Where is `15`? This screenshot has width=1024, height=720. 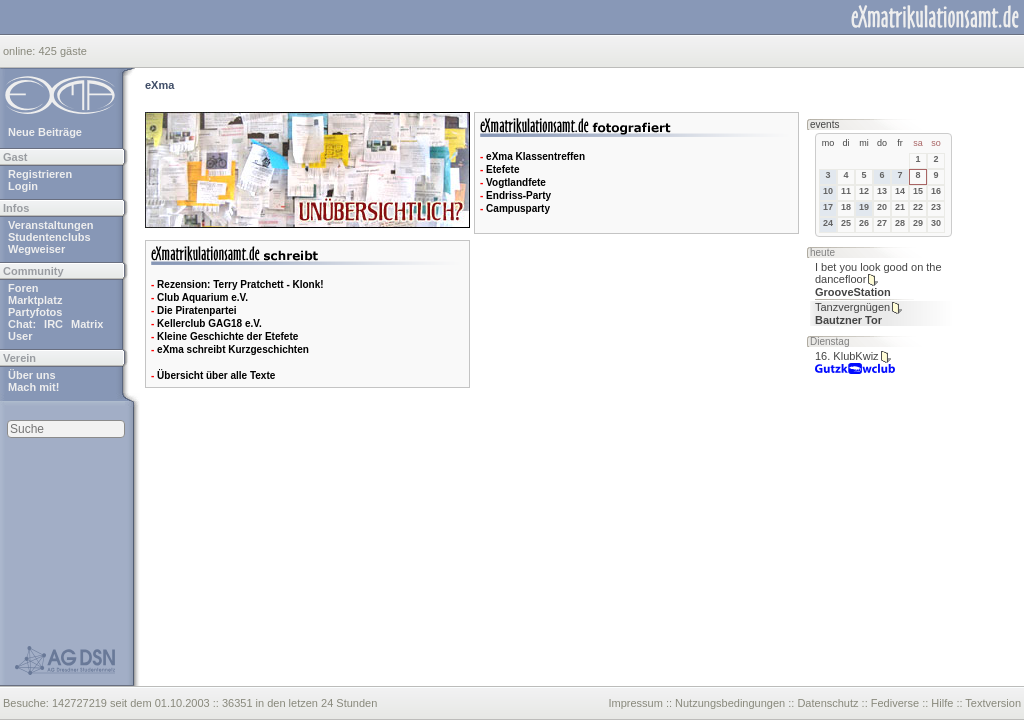
15 is located at coordinates (918, 191).